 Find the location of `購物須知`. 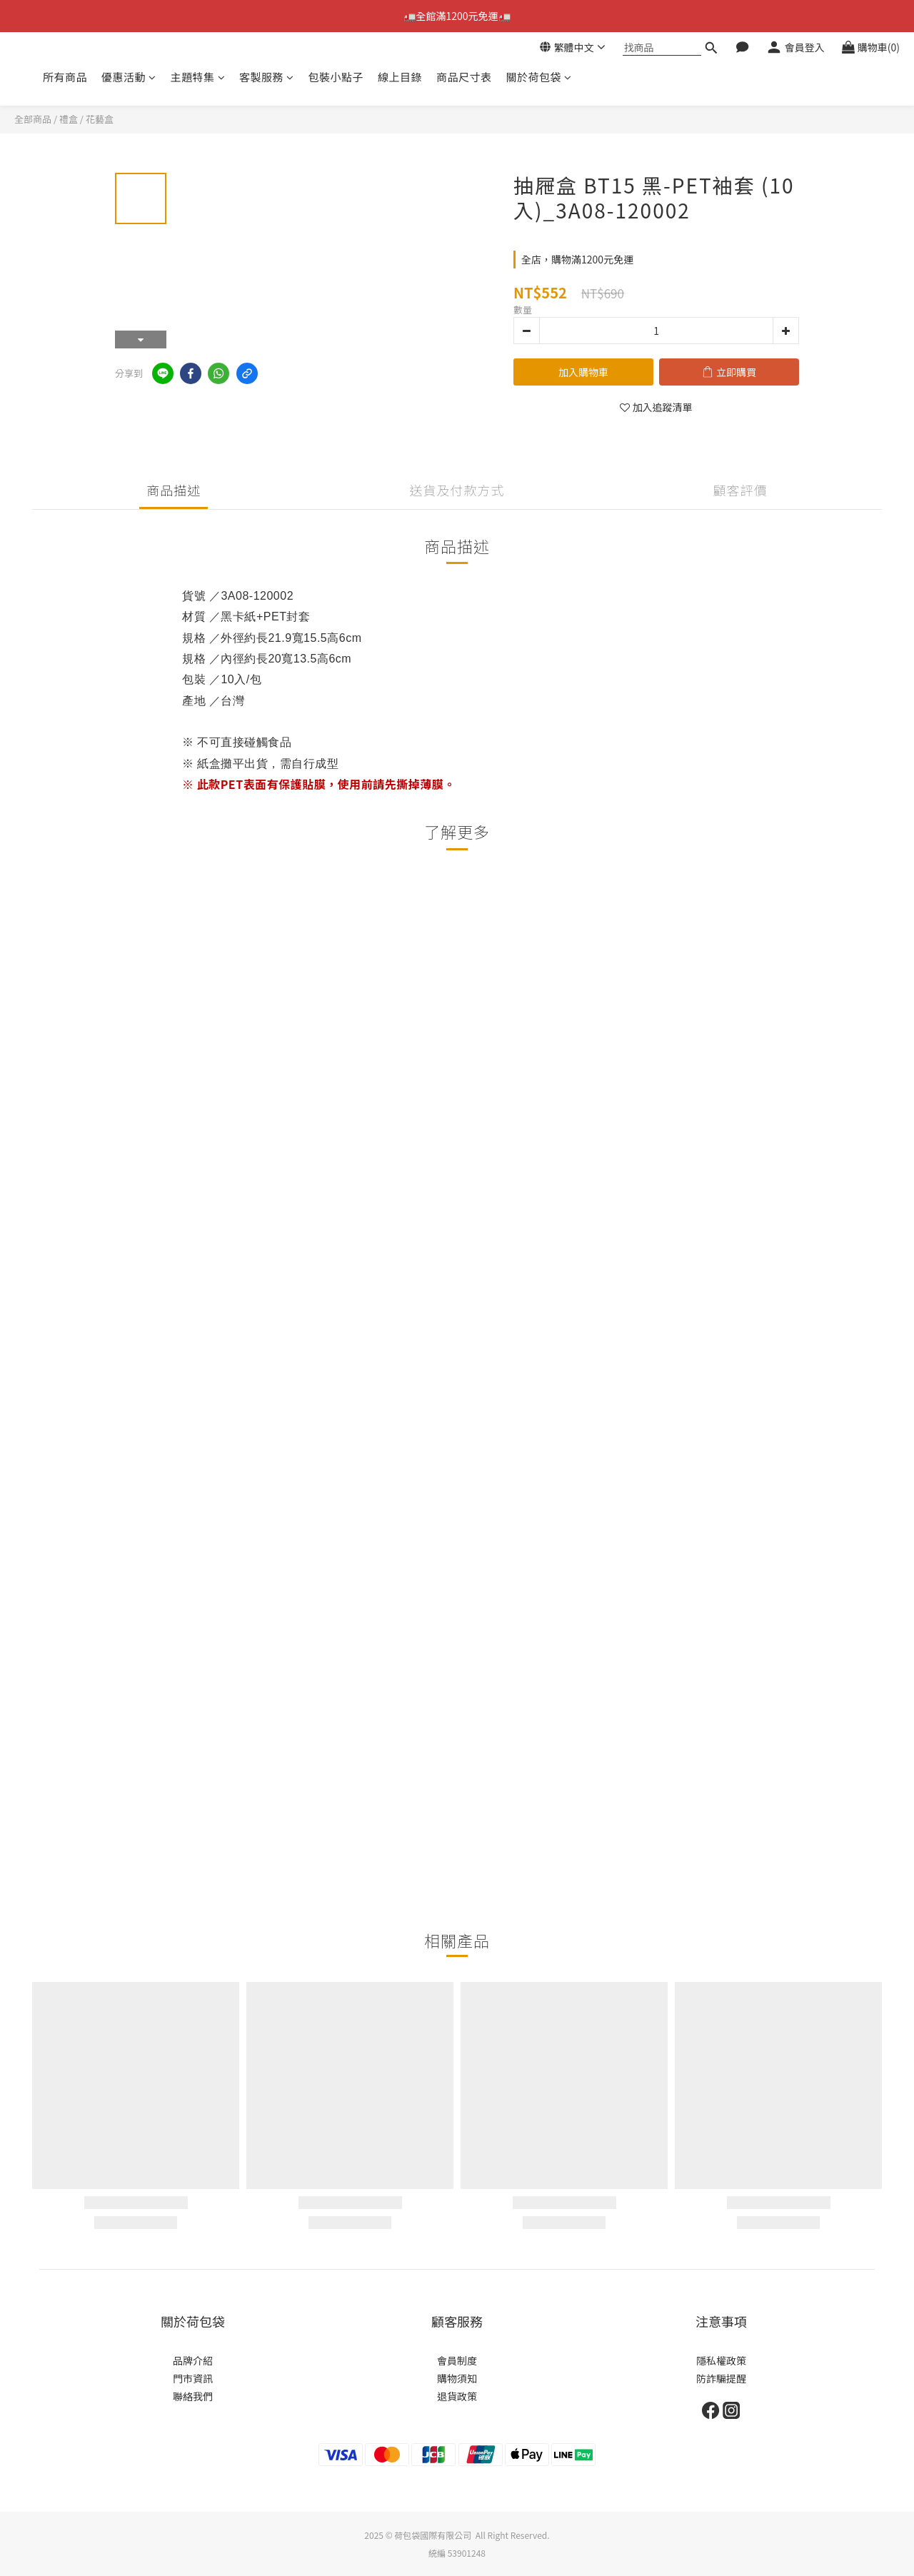

購物須知 is located at coordinates (457, 2378).